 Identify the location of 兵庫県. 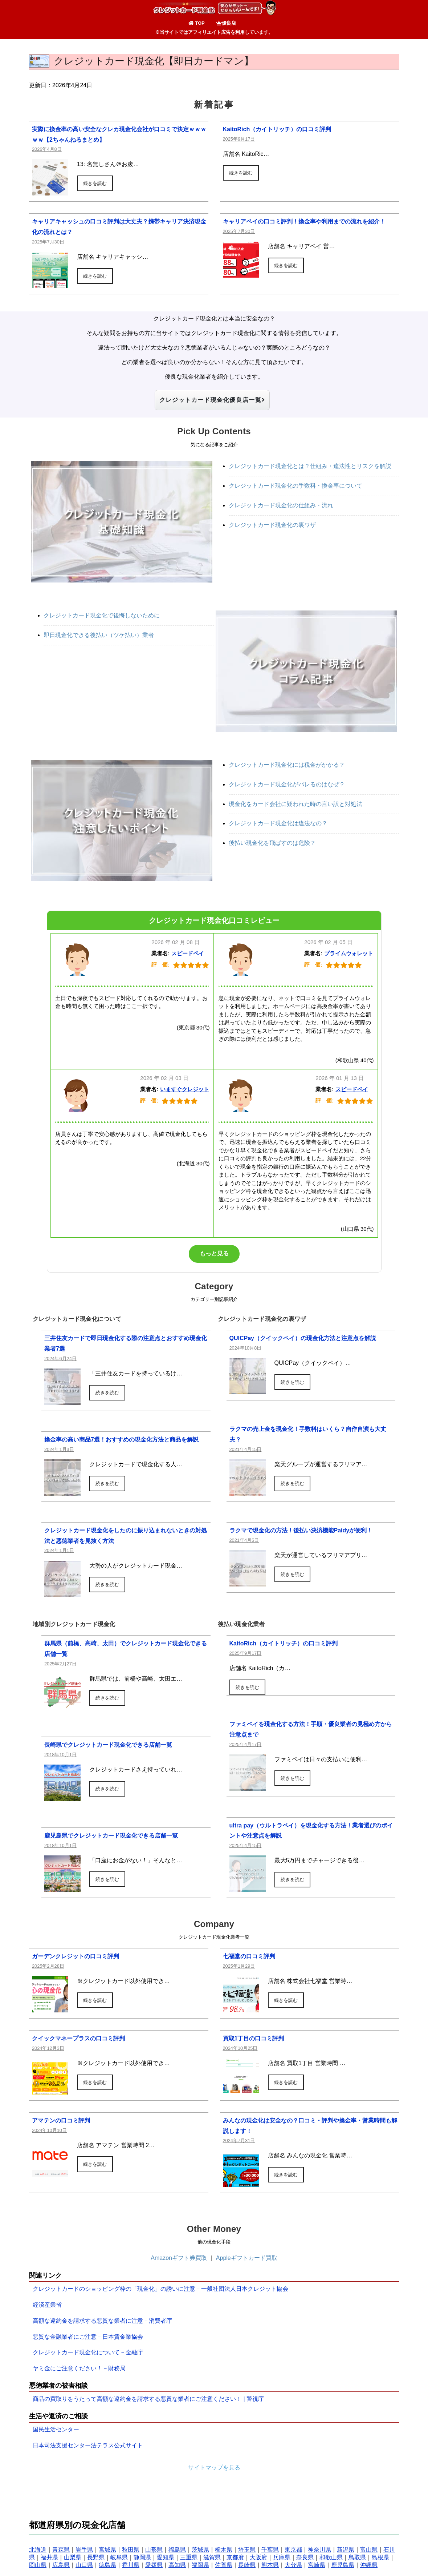
(281, 2558).